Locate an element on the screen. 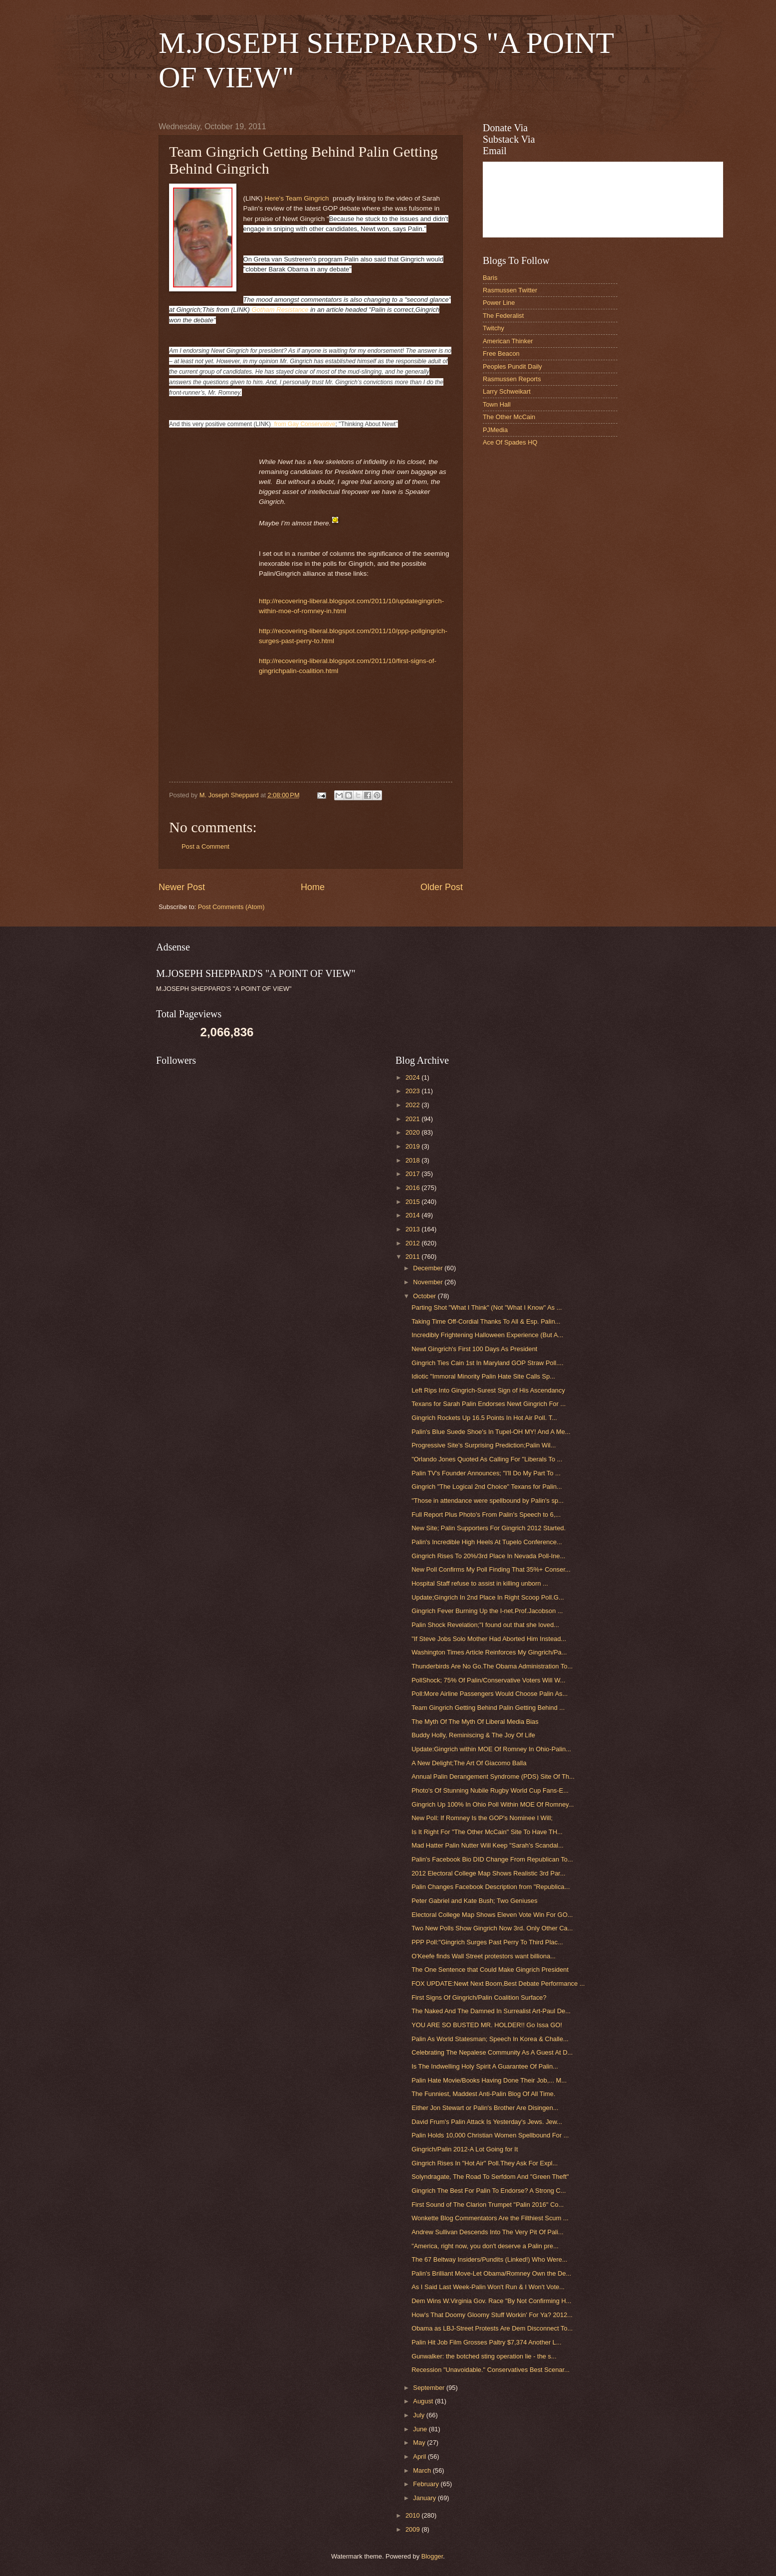 This screenshot has height=2576, width=776. 2010 is located at coordinates (413, 2515).